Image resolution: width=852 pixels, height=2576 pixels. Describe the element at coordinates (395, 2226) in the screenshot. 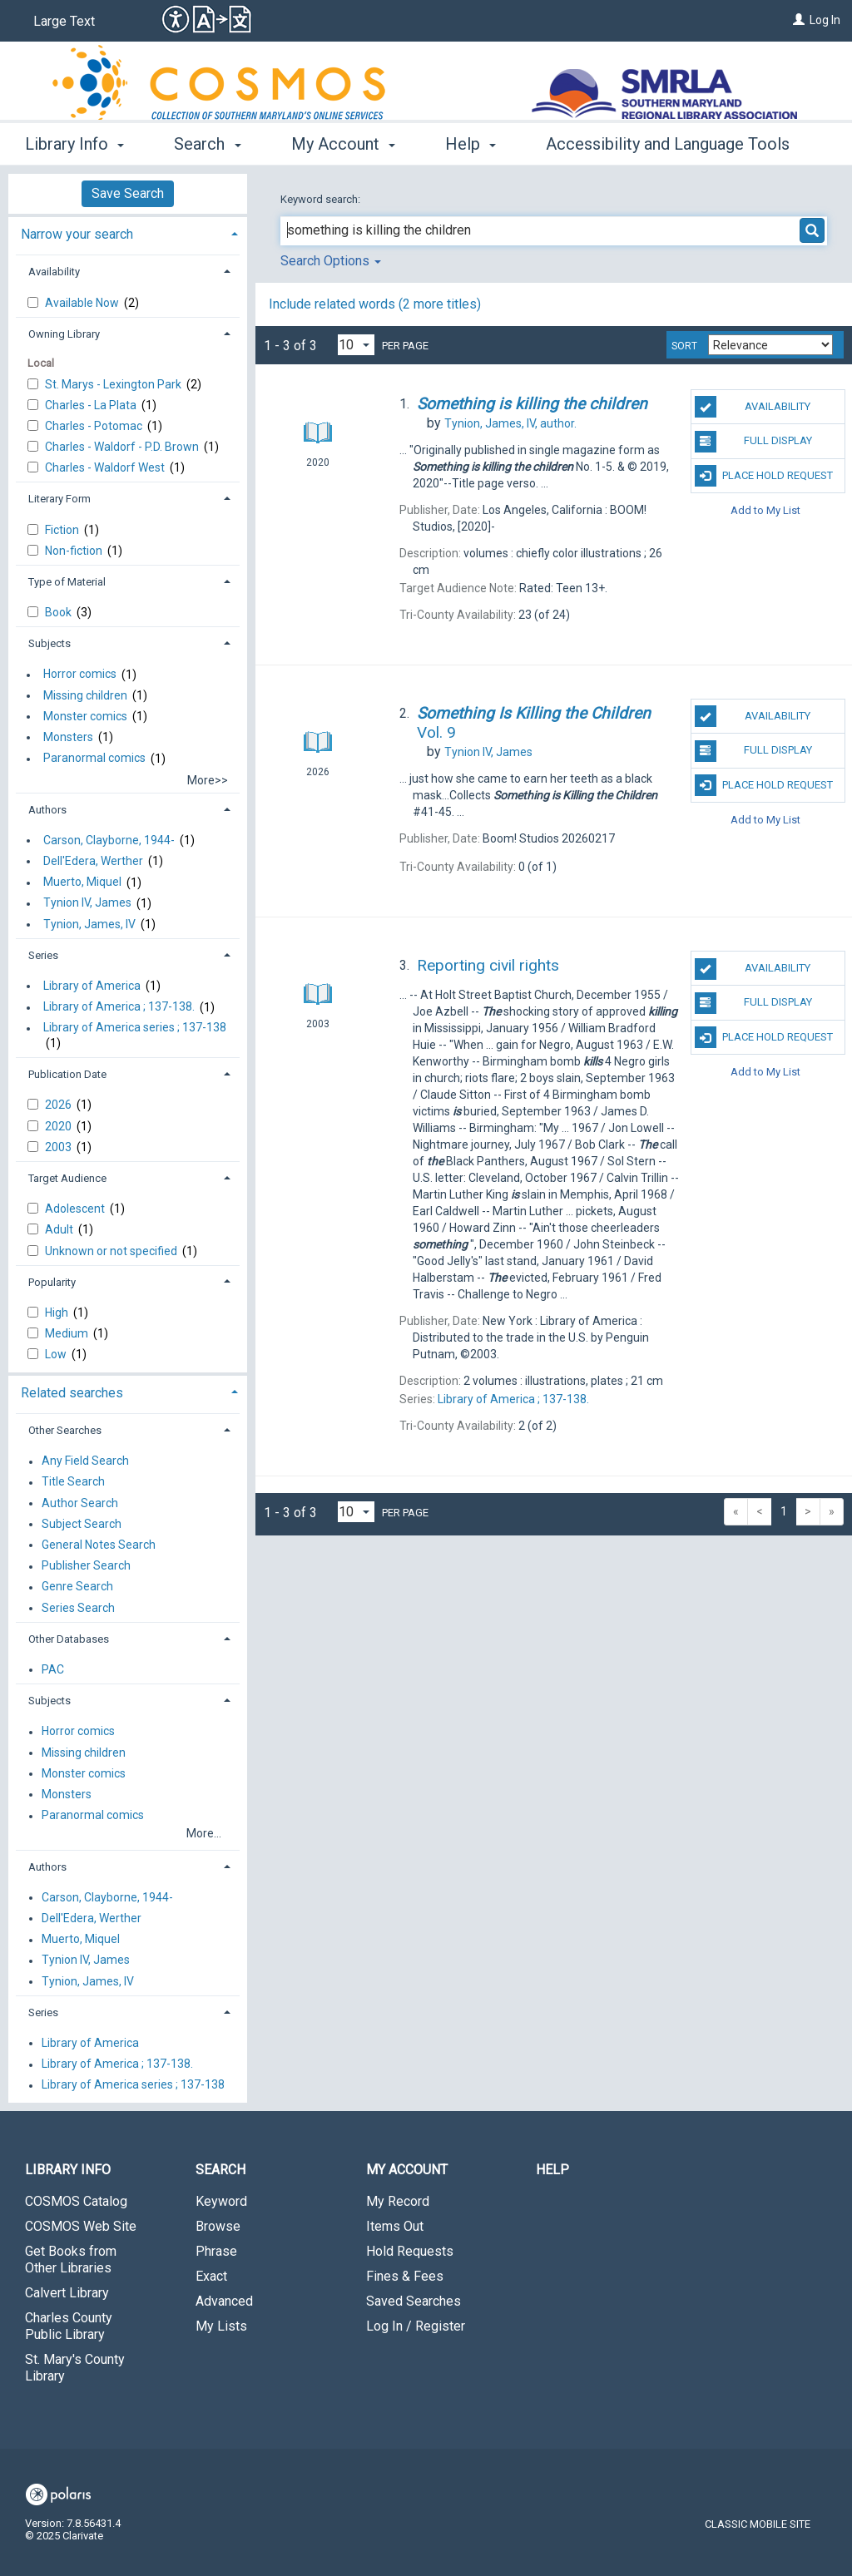

I see `Items Out` at that location.